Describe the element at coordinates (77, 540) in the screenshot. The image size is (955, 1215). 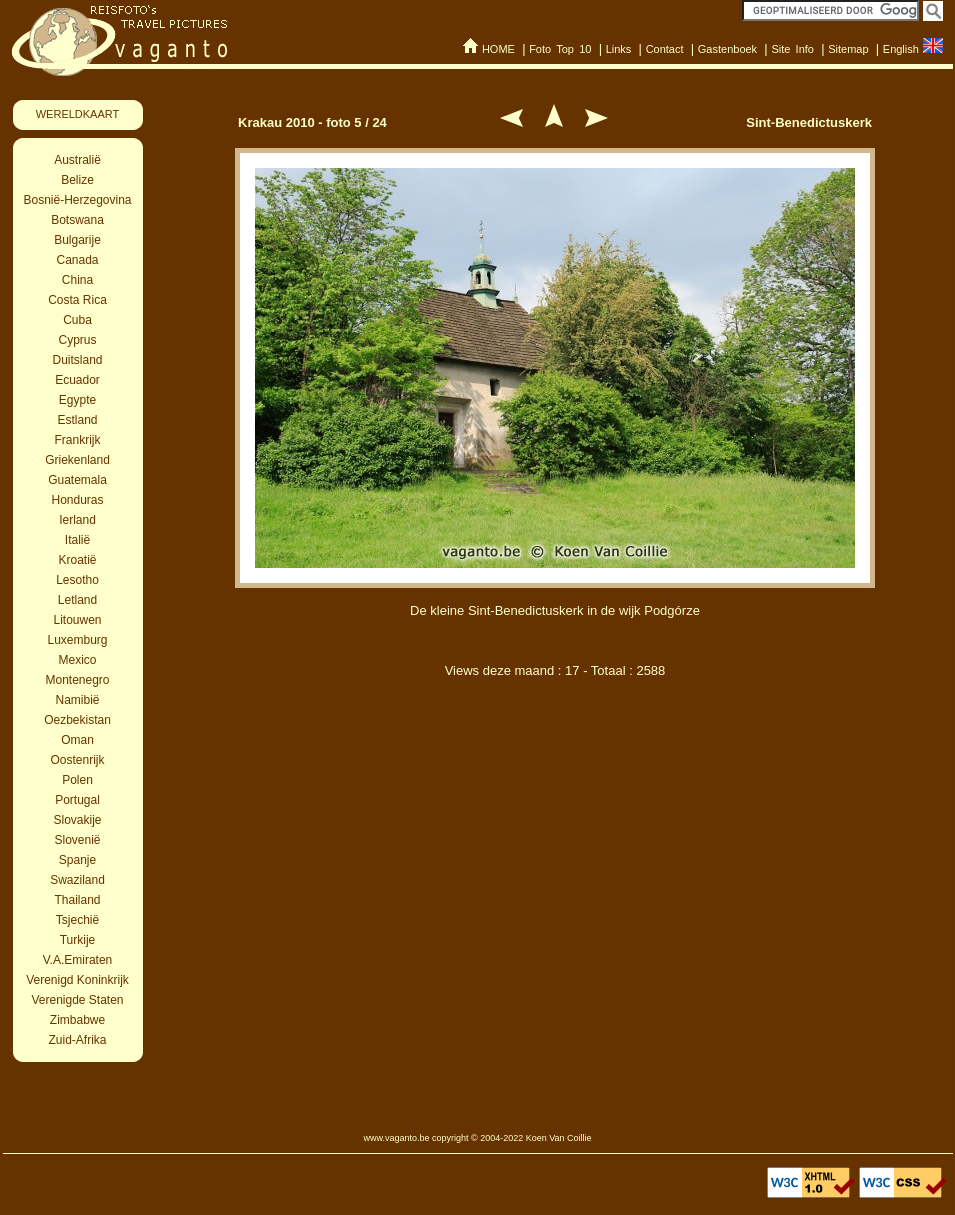
I see `Italië` at that location.